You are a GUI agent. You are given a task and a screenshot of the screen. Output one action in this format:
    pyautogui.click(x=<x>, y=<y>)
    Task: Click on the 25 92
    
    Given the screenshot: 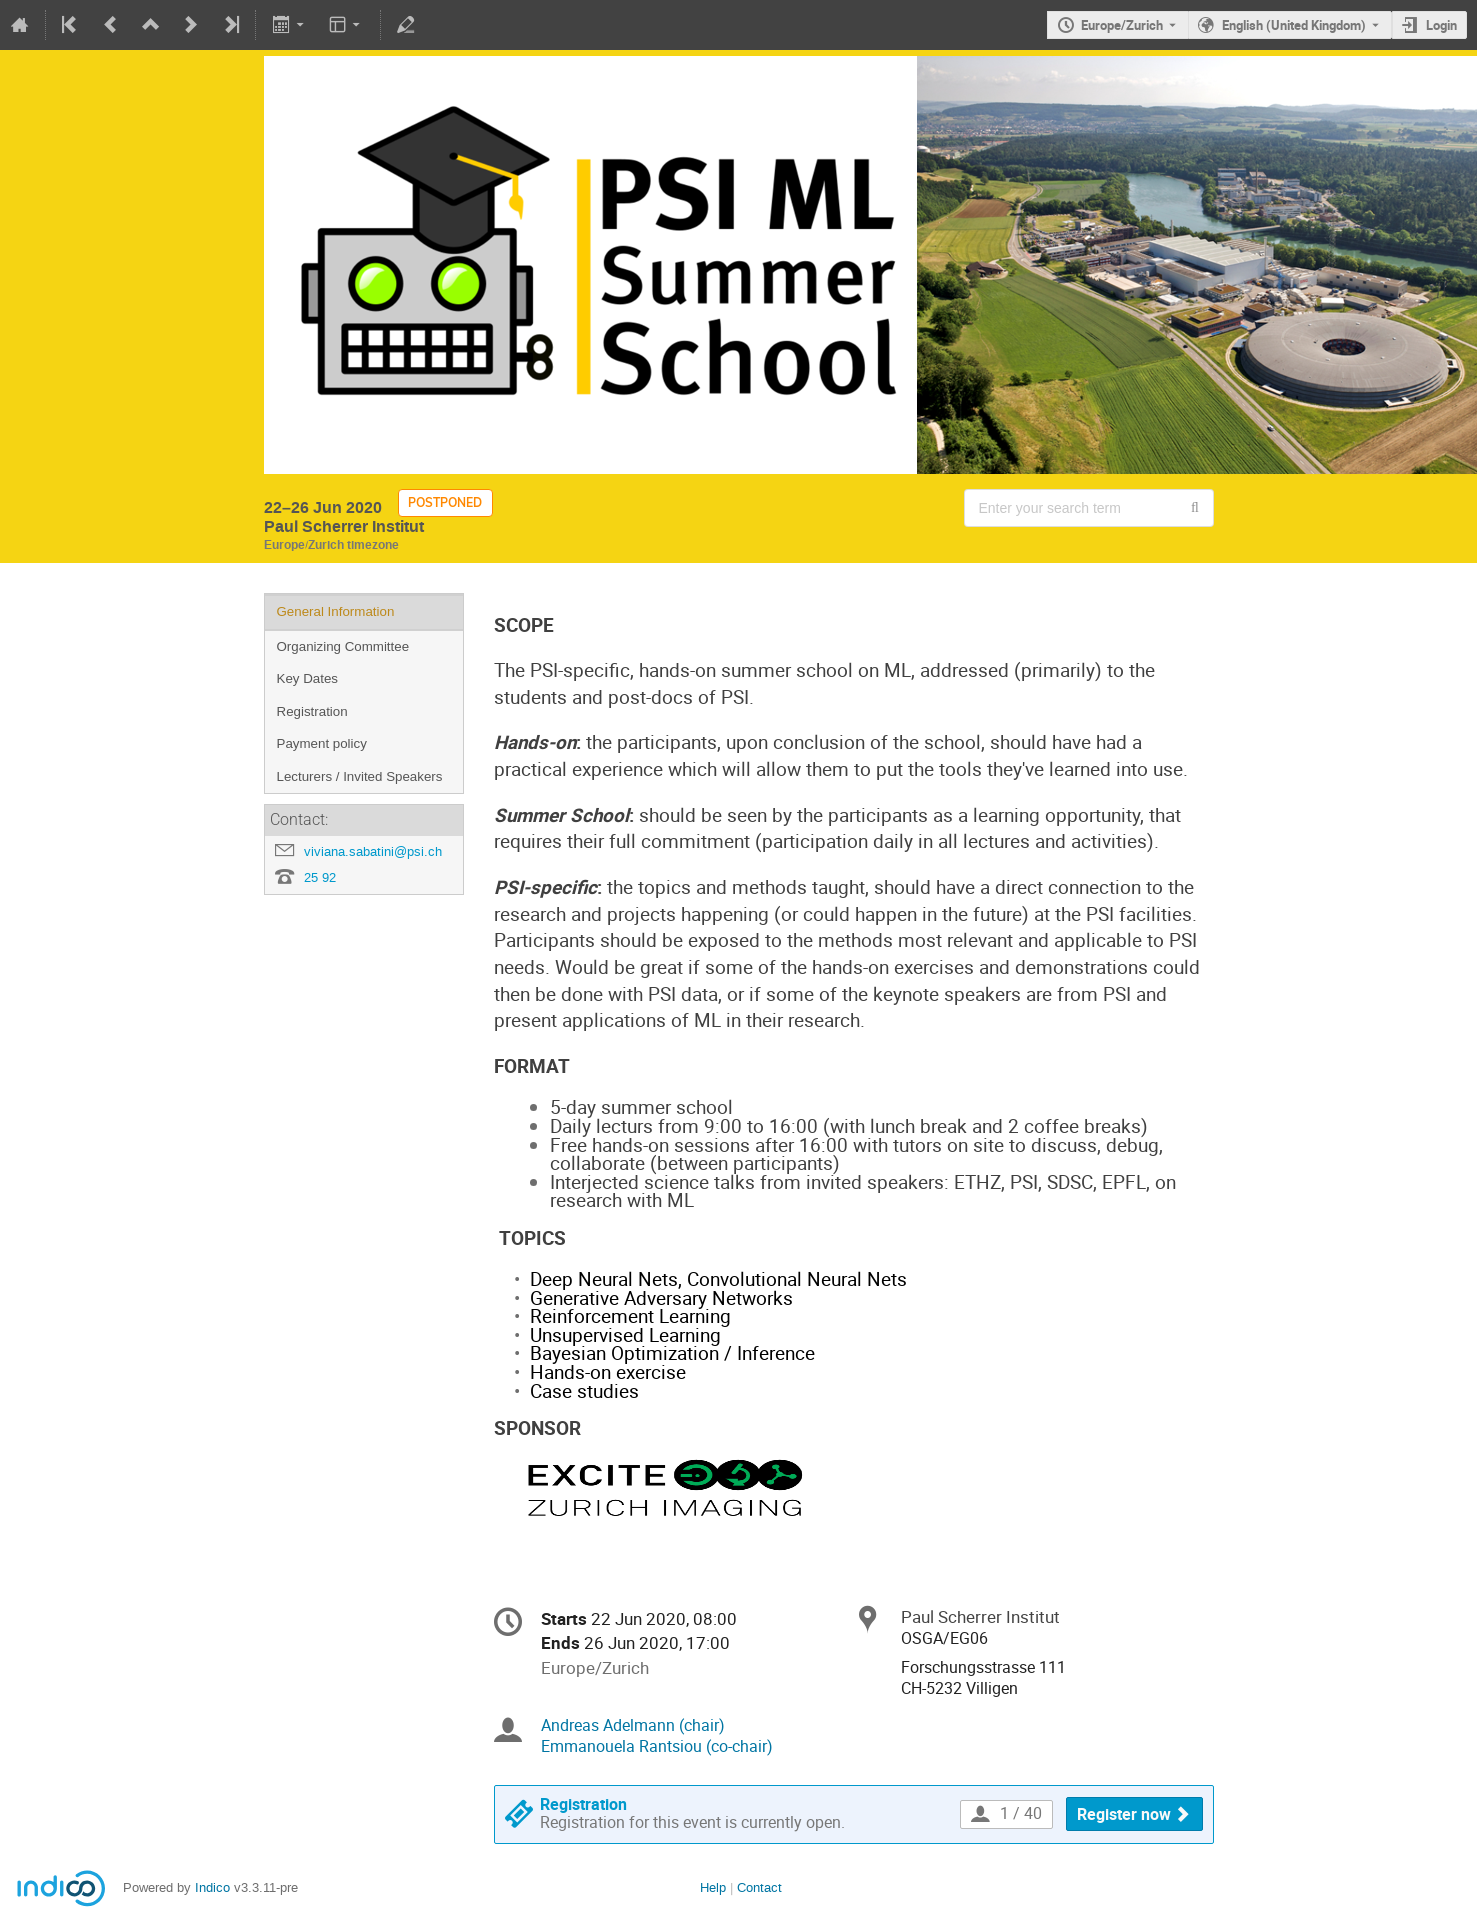 What is the action you would take?
    pyautogui.click(x=320, y=877)
    